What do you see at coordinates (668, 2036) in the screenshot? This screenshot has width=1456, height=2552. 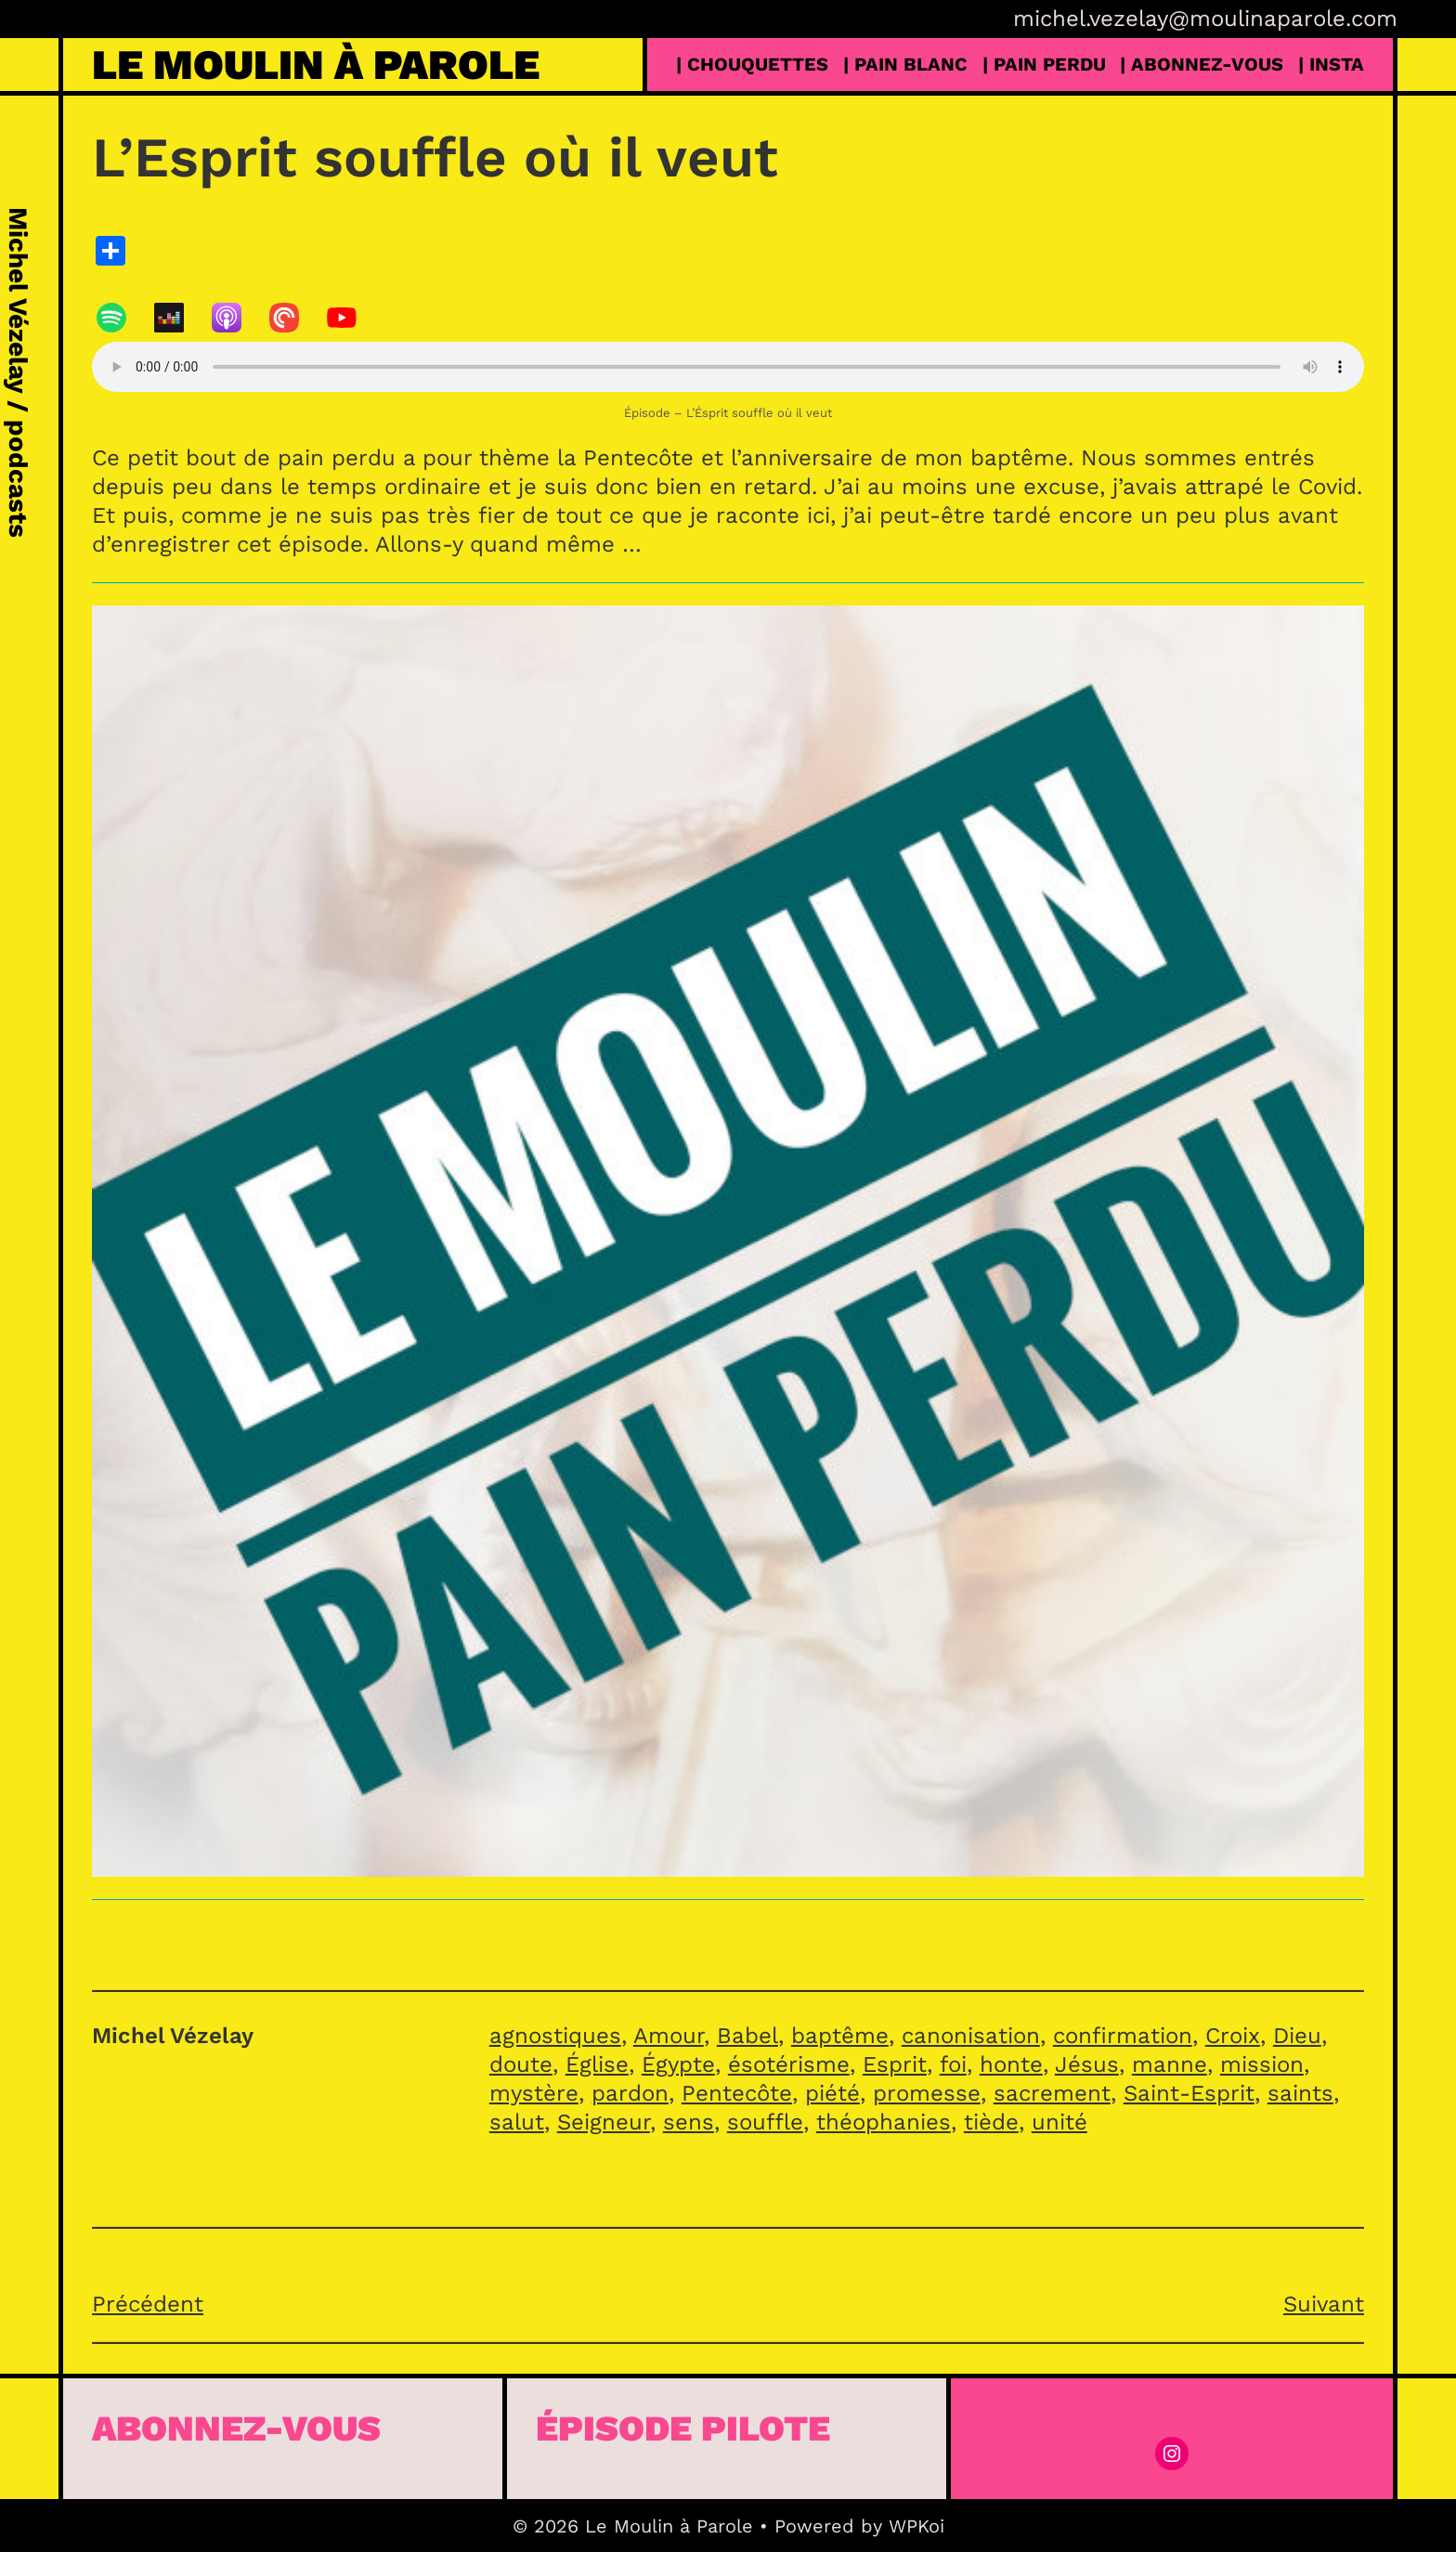 I see `Amour` at bounding box center [668, 2036].